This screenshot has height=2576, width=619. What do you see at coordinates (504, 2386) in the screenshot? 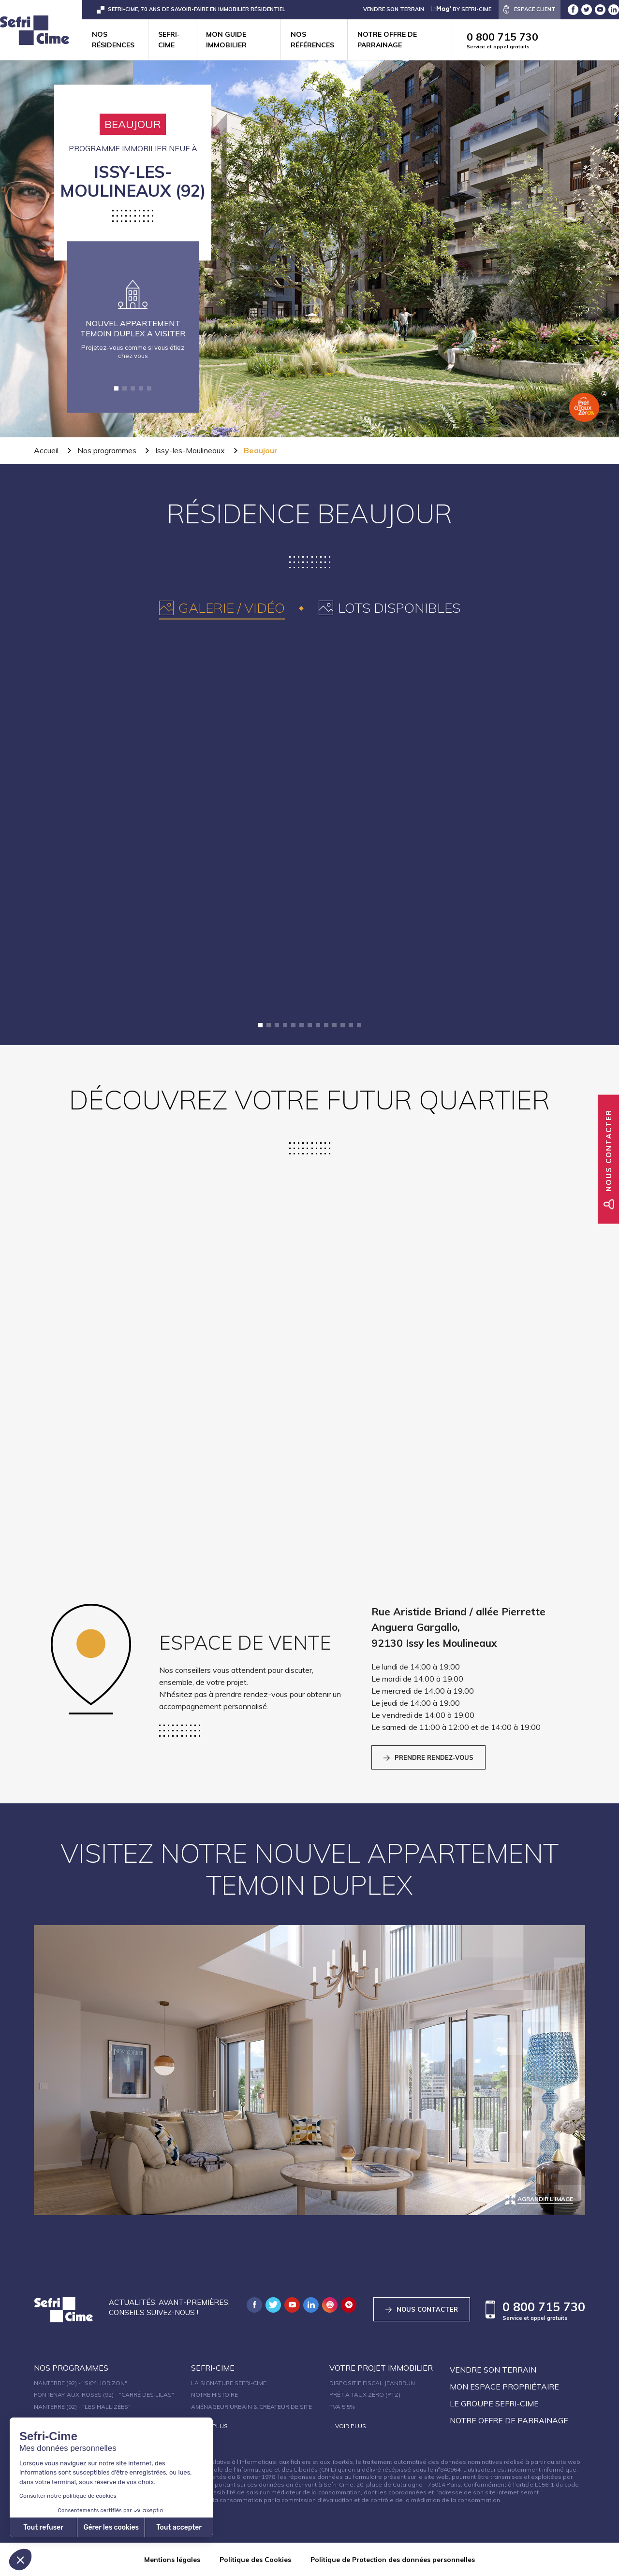
I see `Mon espace propriétaire` at bounding box center [504, 2386].